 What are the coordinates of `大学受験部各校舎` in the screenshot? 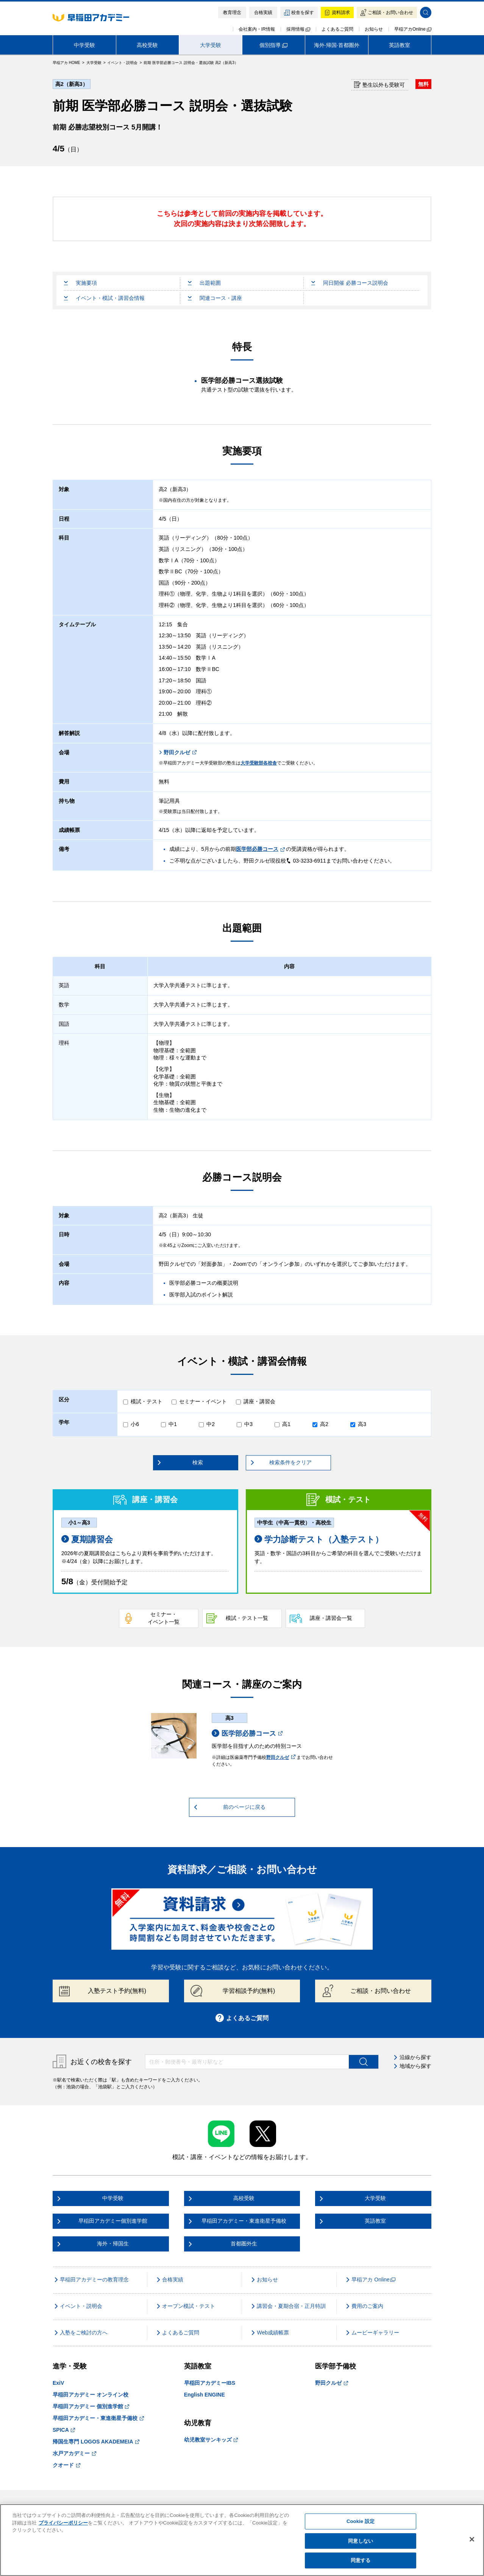 It's located at (258, 763).